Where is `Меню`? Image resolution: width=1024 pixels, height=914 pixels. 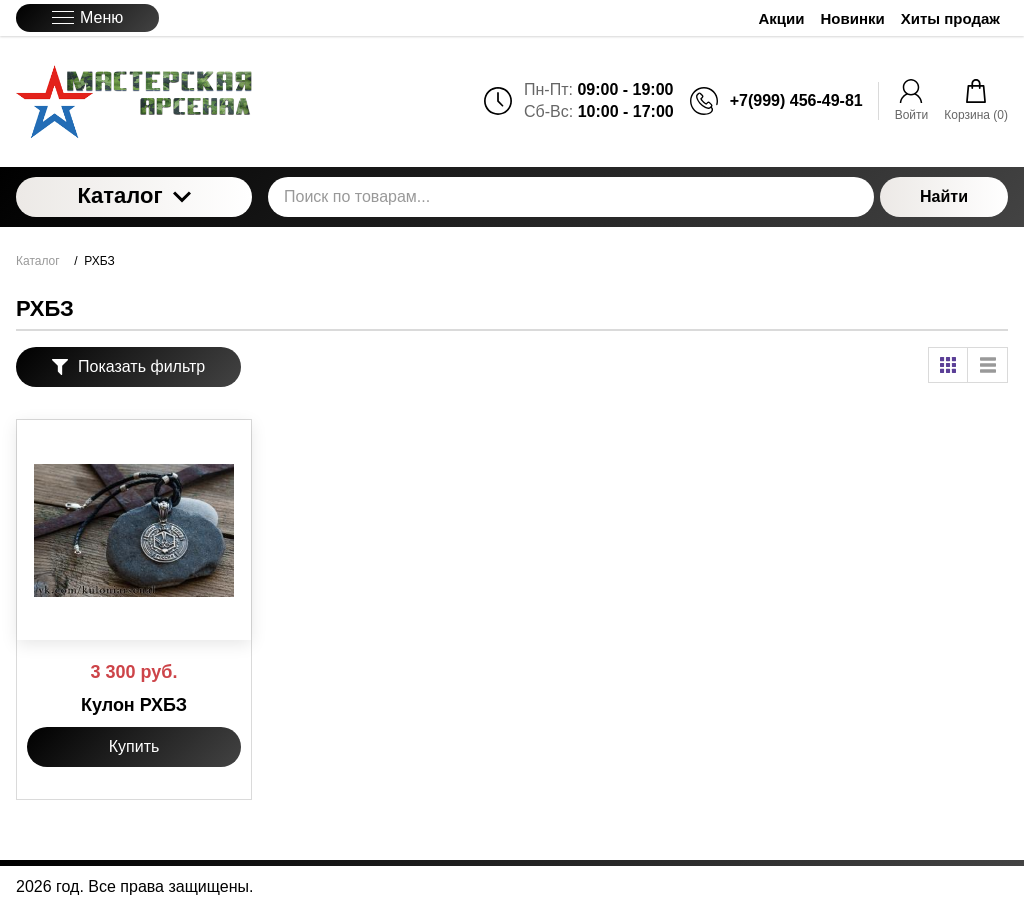 Меню is located at coordinates (87, 17).